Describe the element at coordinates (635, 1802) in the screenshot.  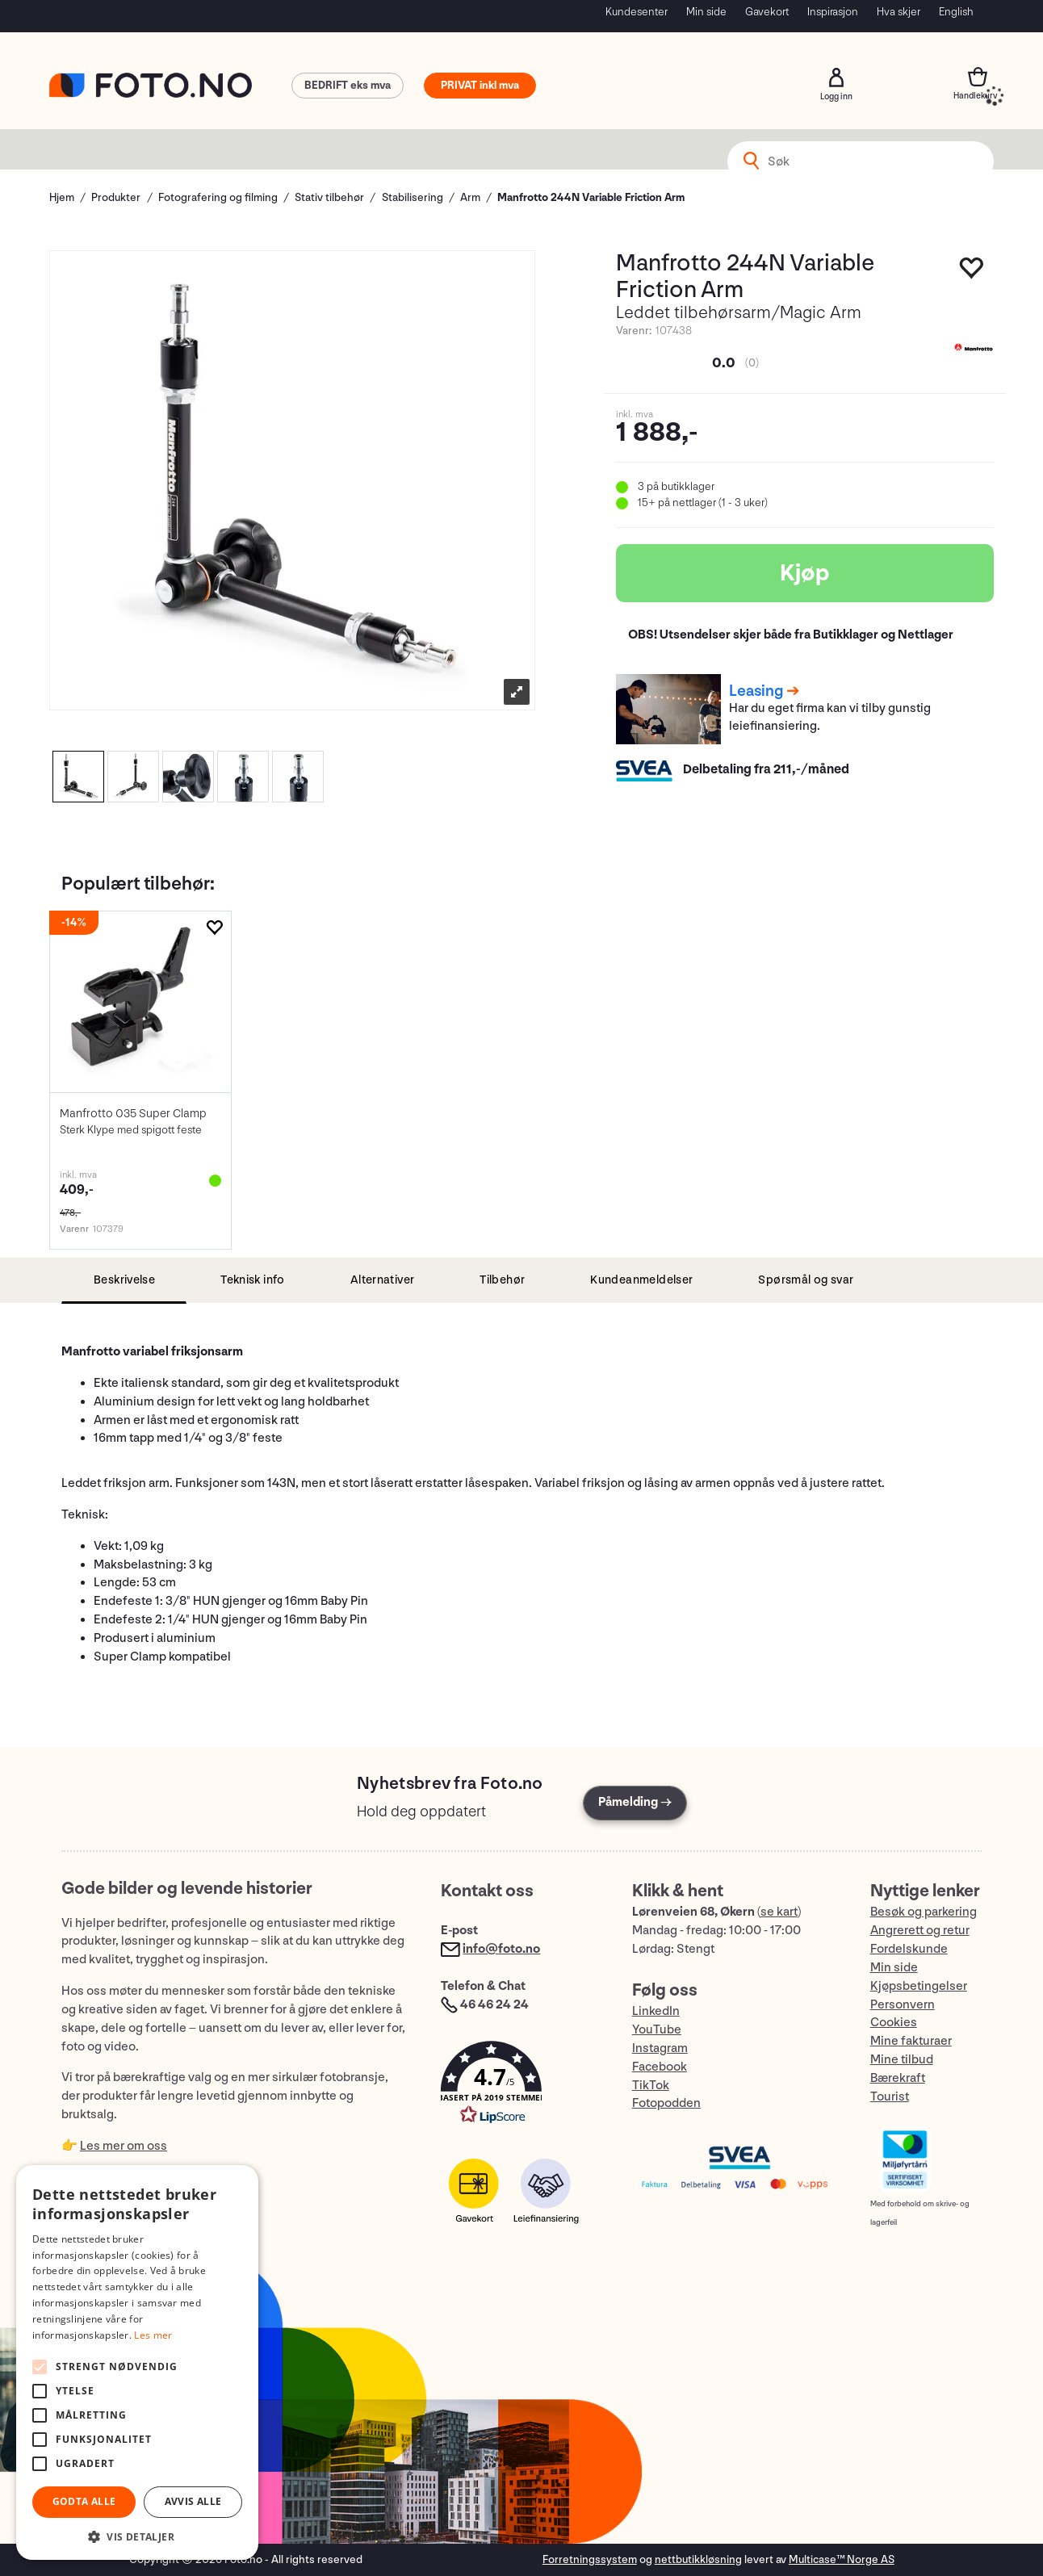
I see `Påmelding →` at that location.